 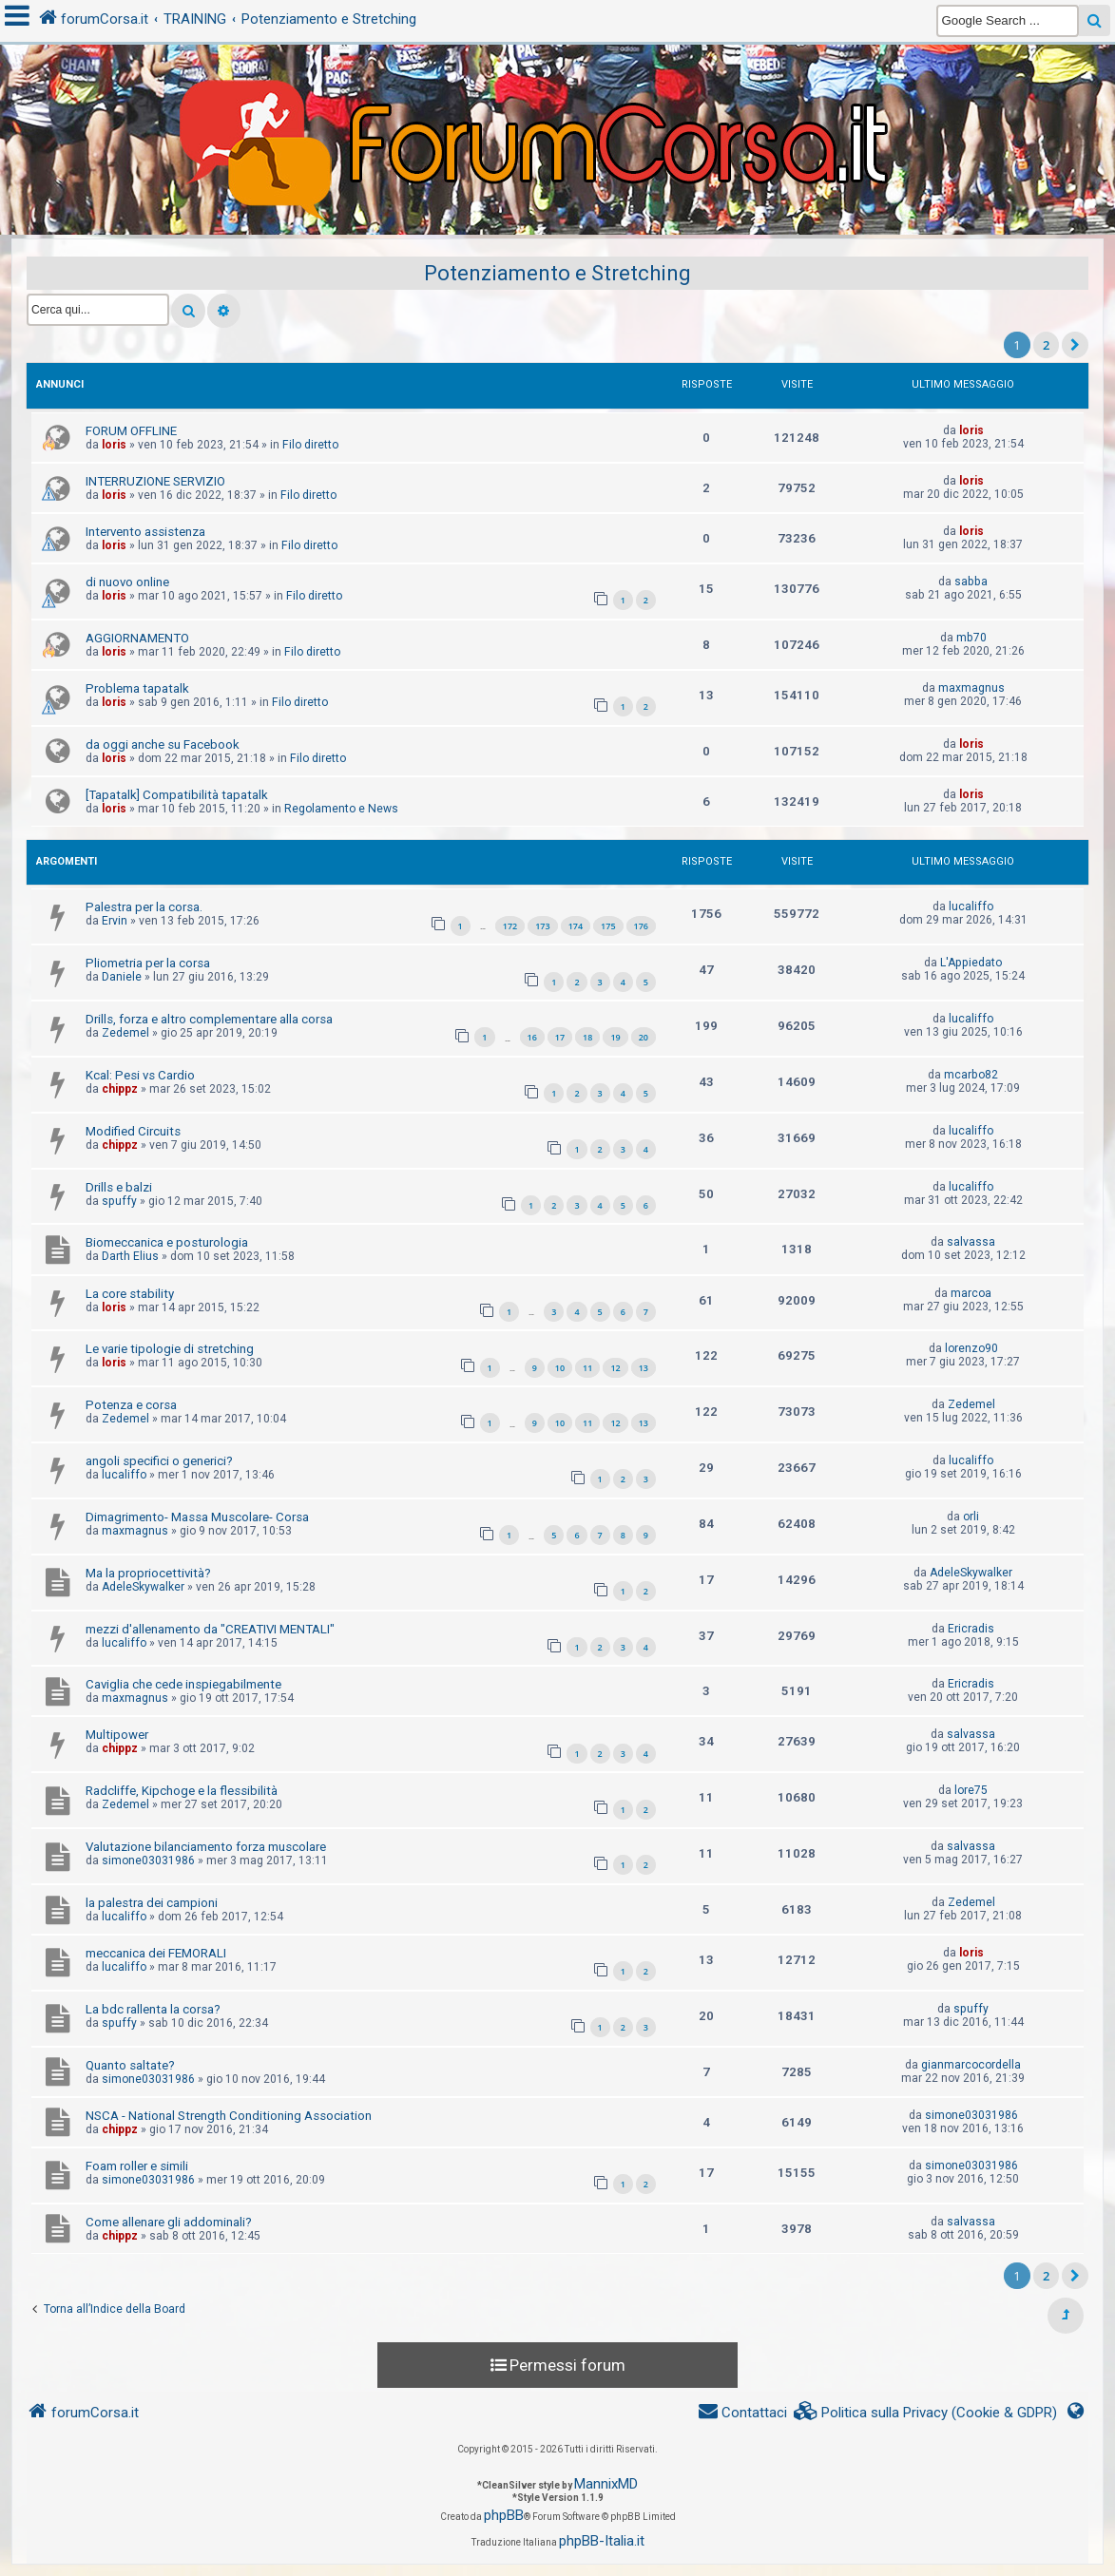 I want to click on Potenziamento e Stretching, so click(x=557, y=273).